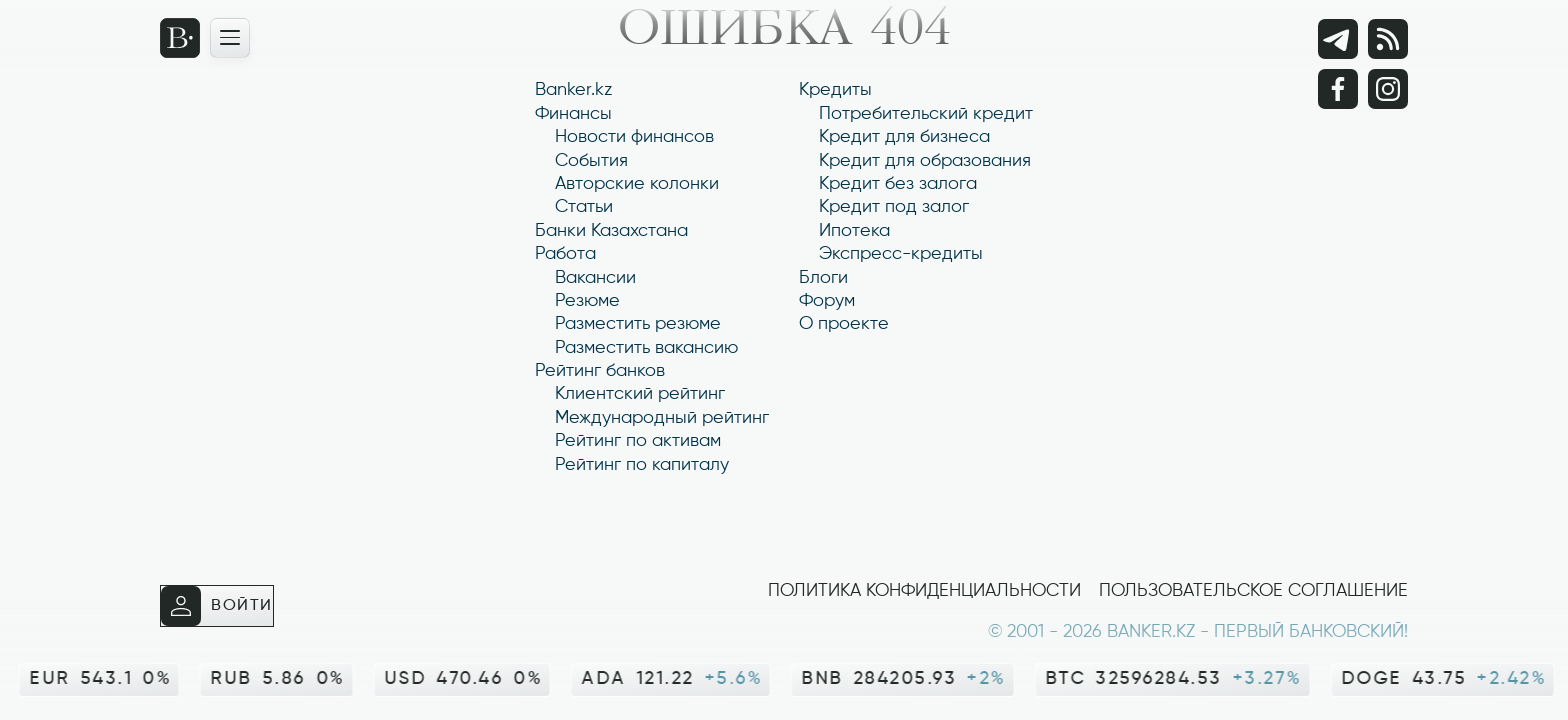 This screenshot has width=1568, height=720. What do you see at coordinates (904, 137) in the screenshot?
I see `Кредит для бизнеса` at bounding box center [904, 137].